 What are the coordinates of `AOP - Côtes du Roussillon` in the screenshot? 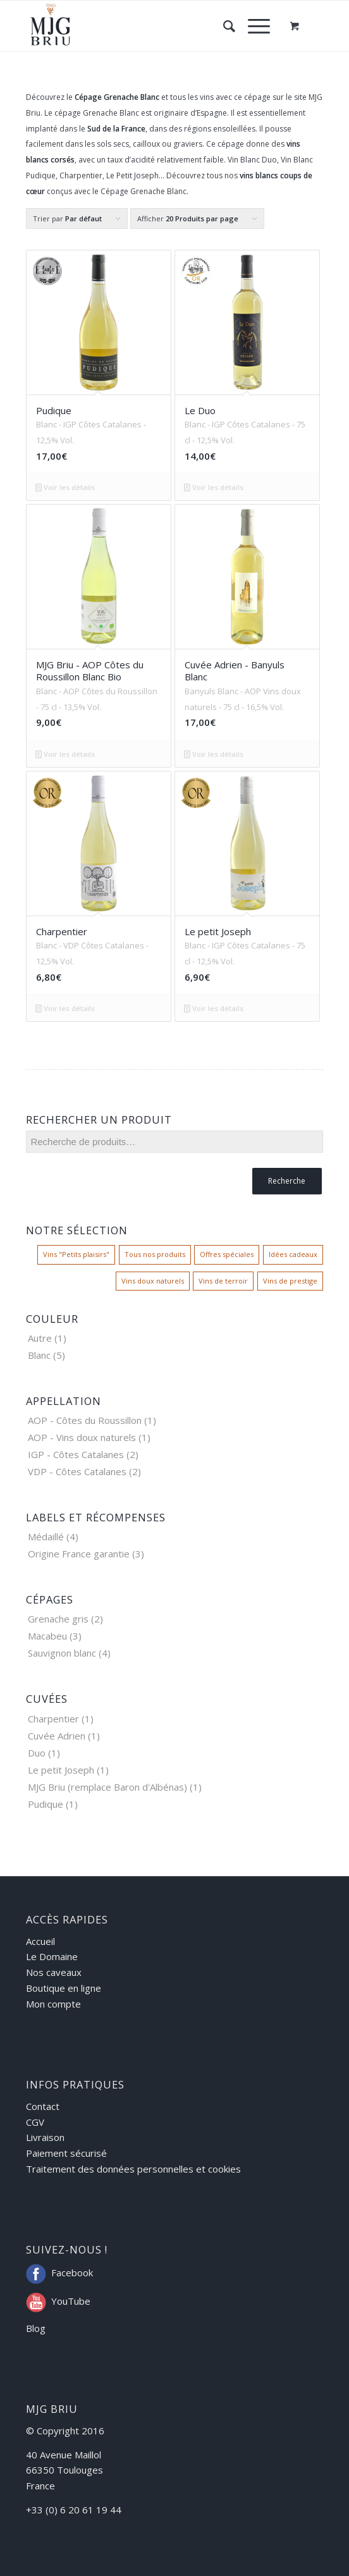 It's located at (85, 1420).